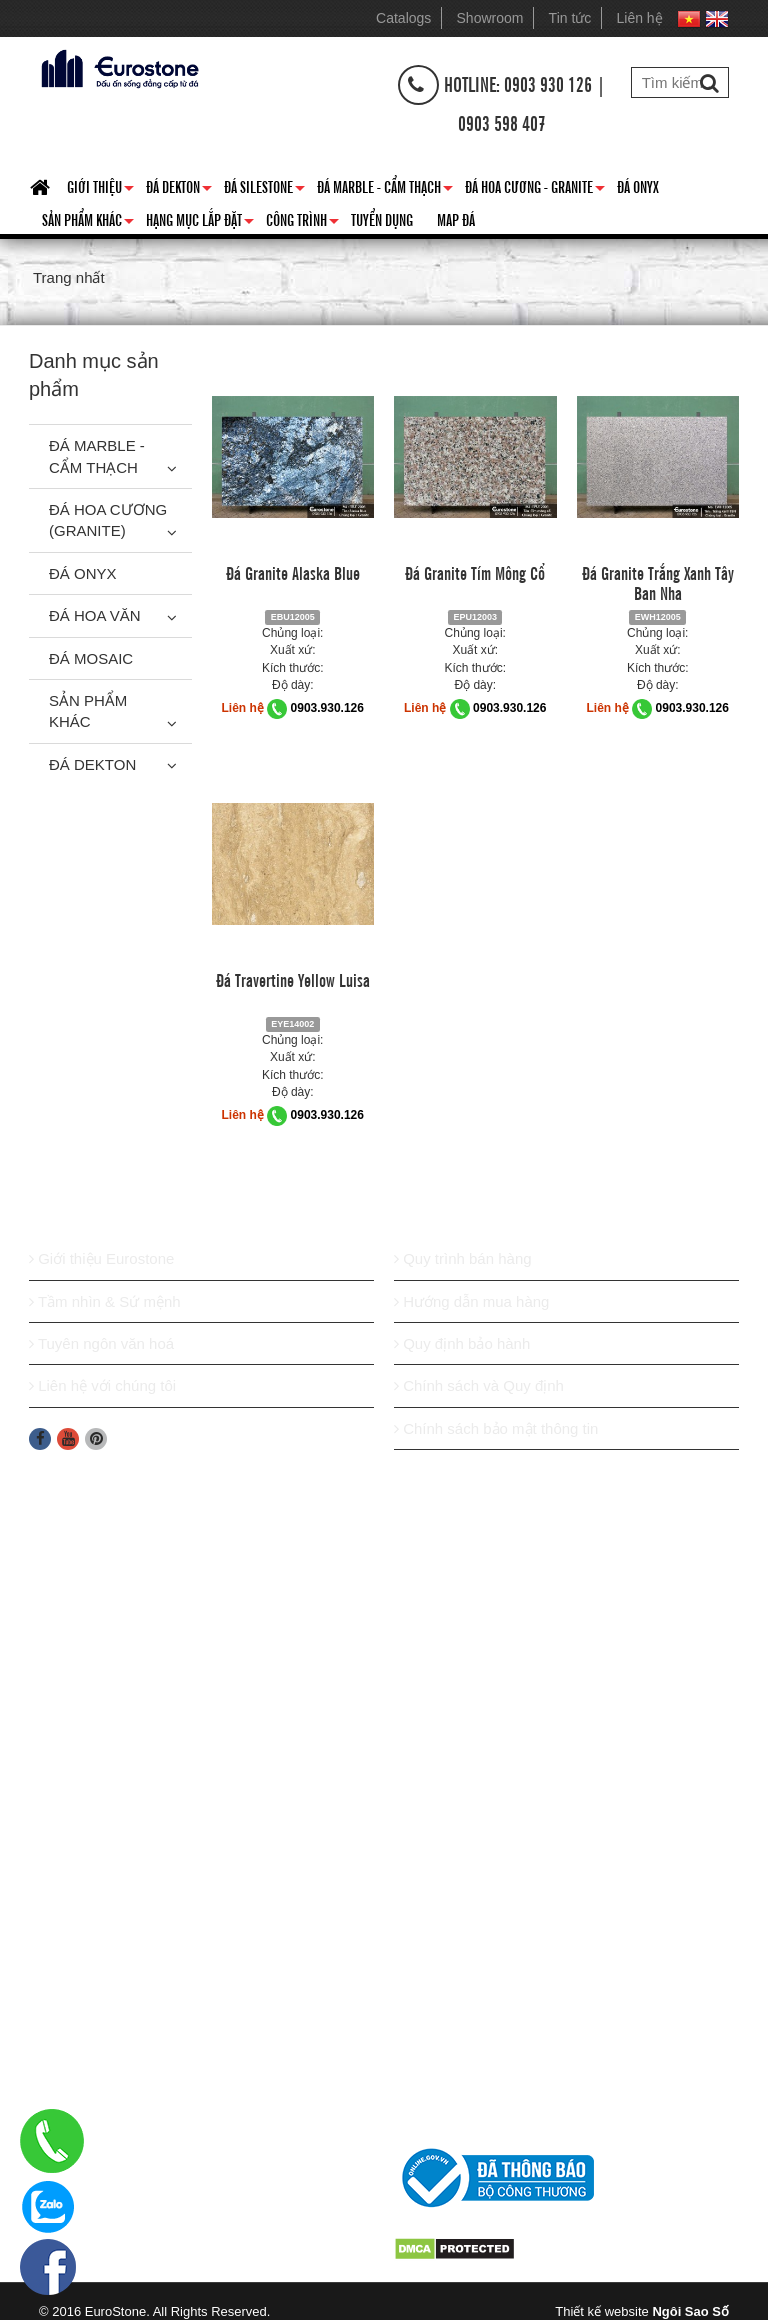 The image size is (768, 2320). Describe the element at coordinates (570, 18) in the screenshot. I see `Tin tức` at that location.